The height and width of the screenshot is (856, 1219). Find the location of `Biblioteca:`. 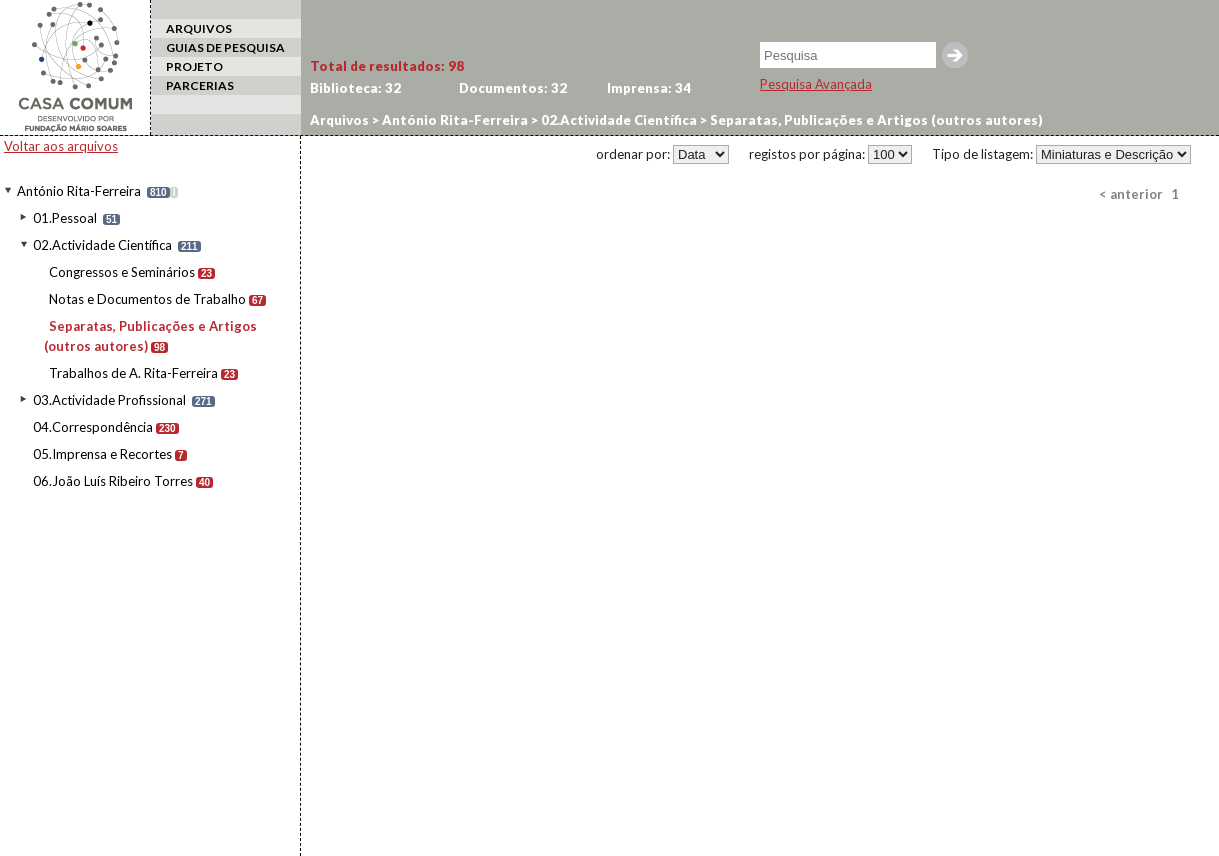

Biblioteca: is located at coordinates (355, 88).